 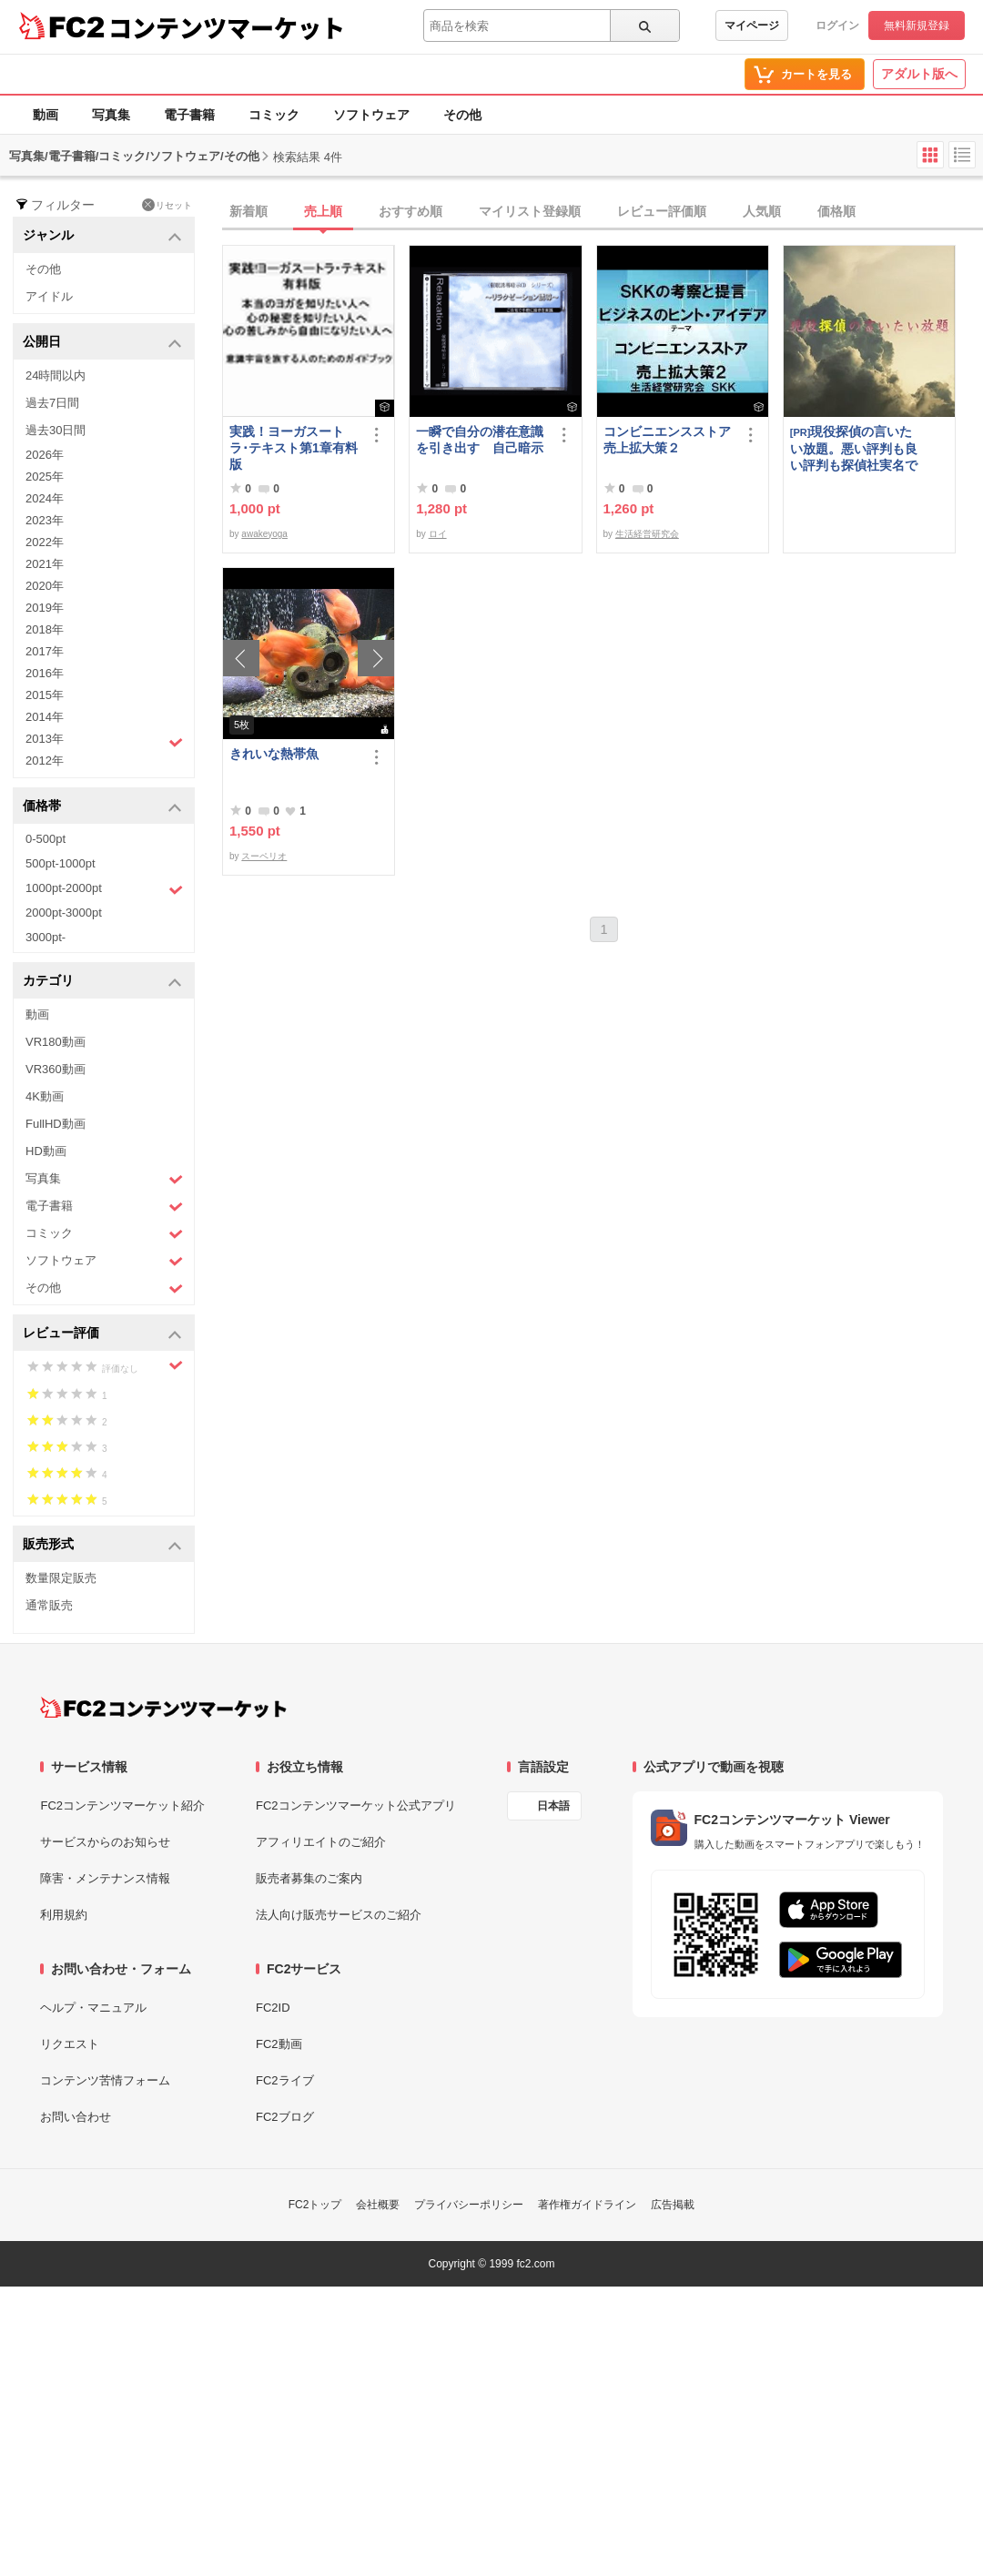 I want to click on 法人向け販売サービスのご紹介, so click(x=338, y=1915).